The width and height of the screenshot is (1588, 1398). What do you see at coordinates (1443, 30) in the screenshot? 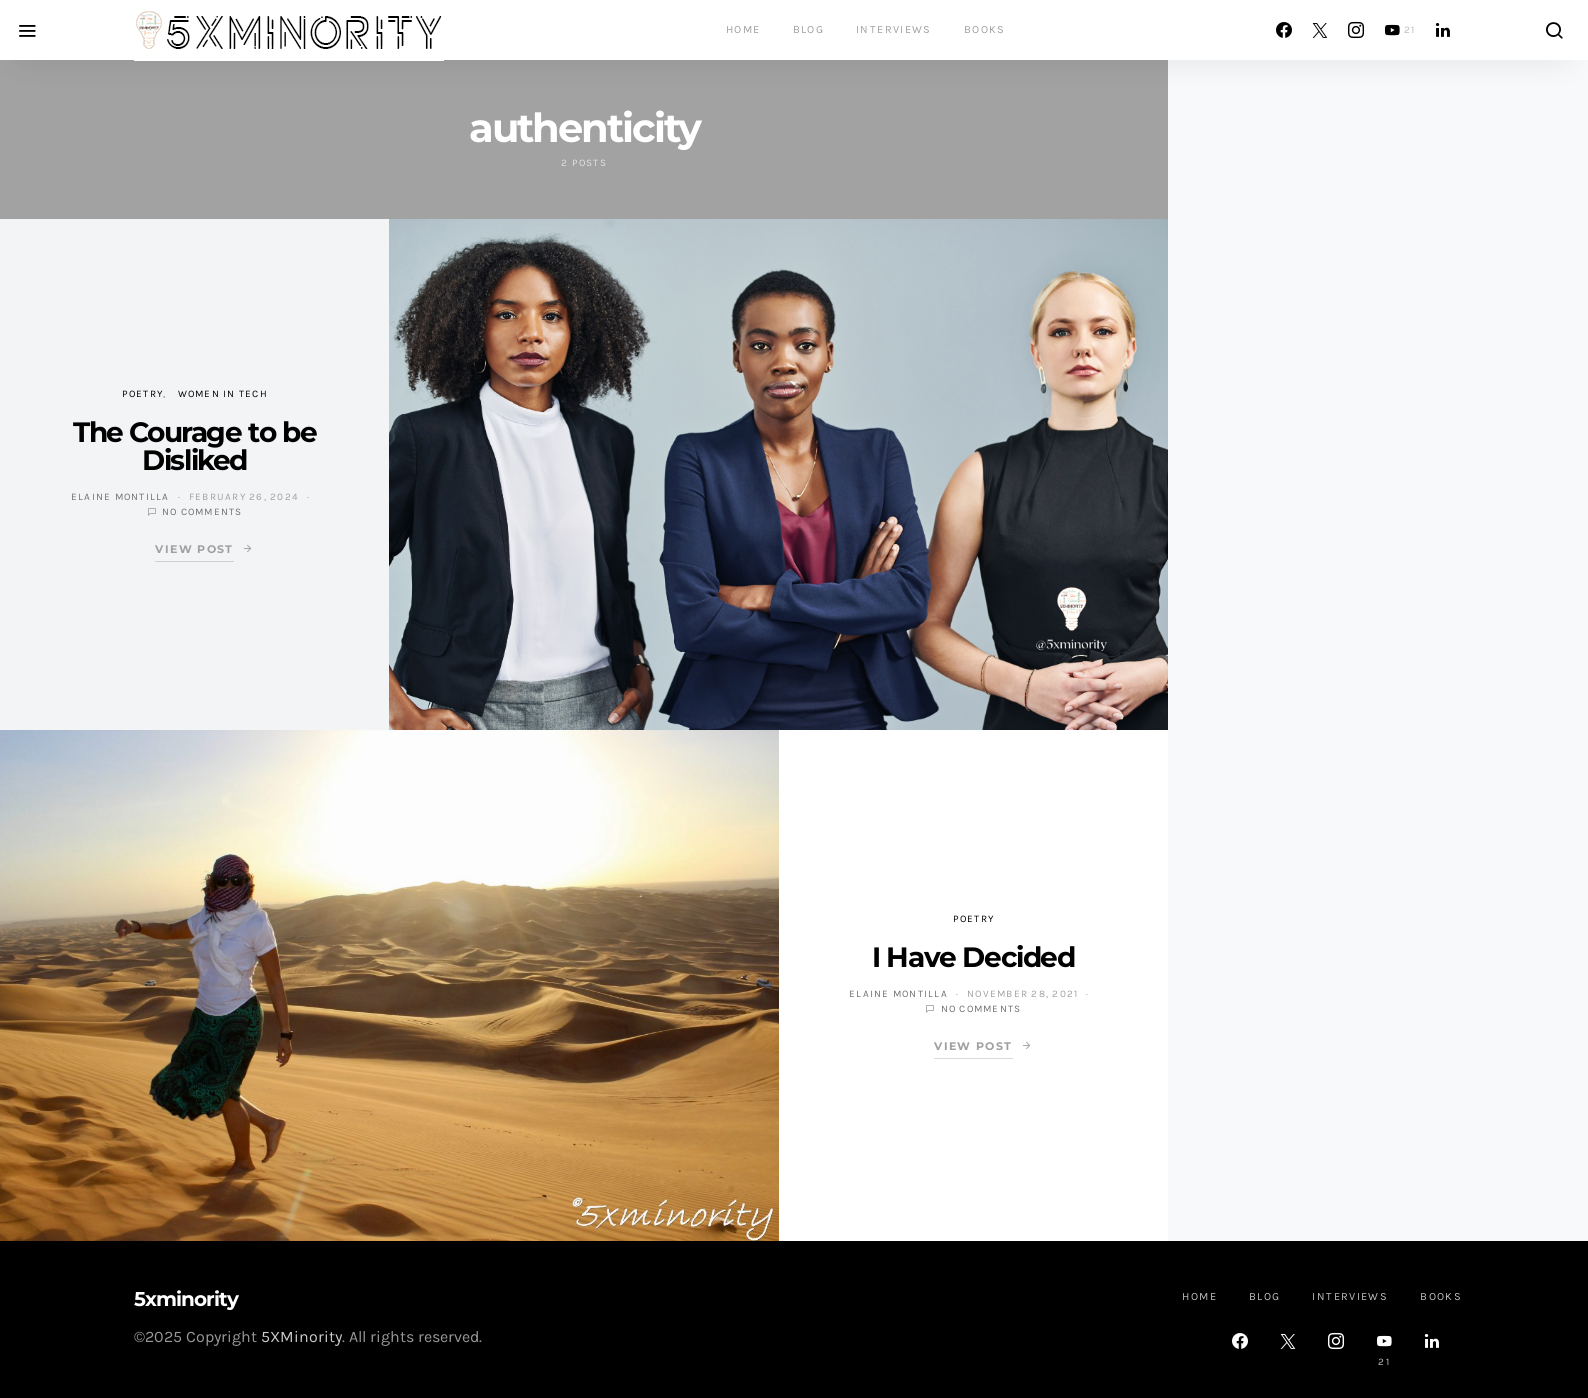
I see `[LinkedIn]` at bounding box center [1443, 30].